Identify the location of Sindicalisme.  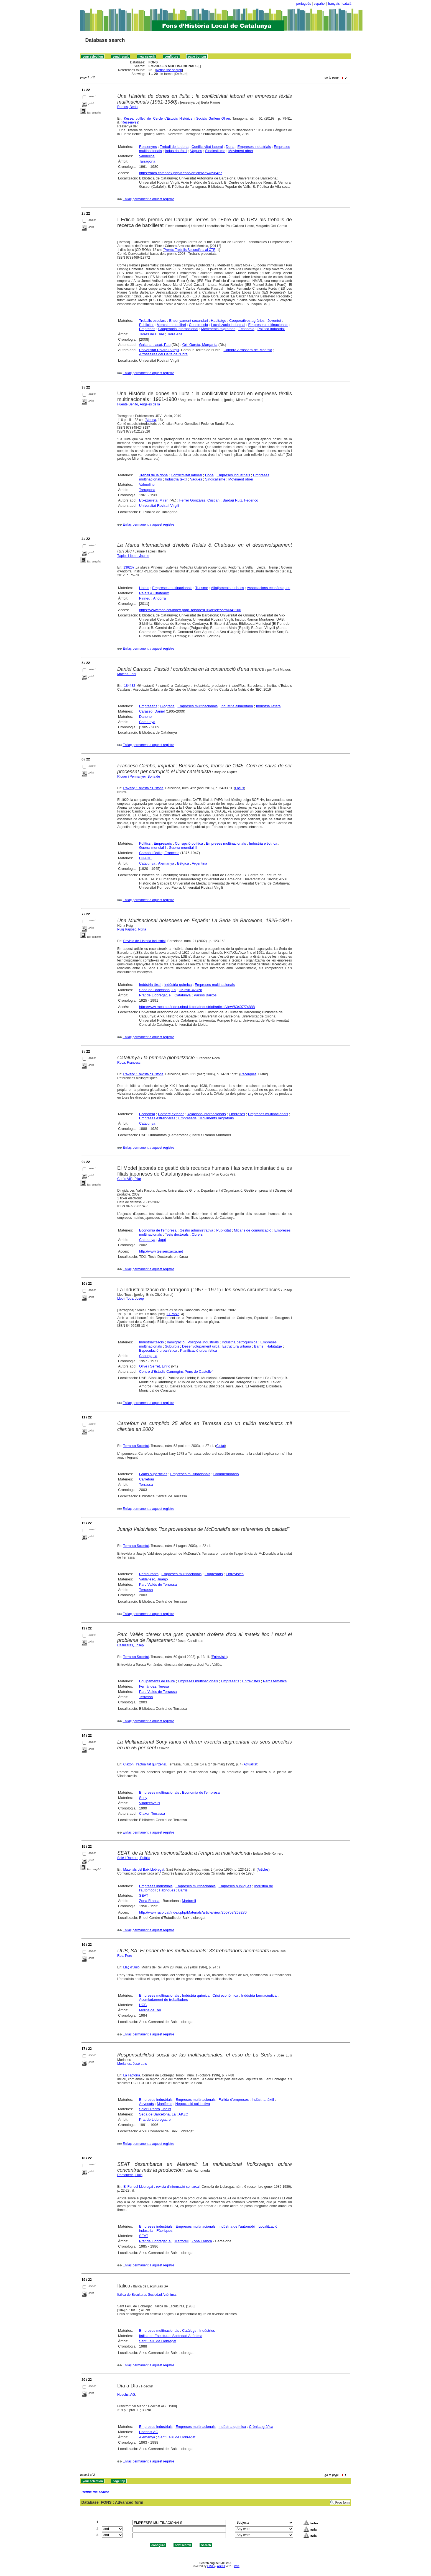
(215, 151).